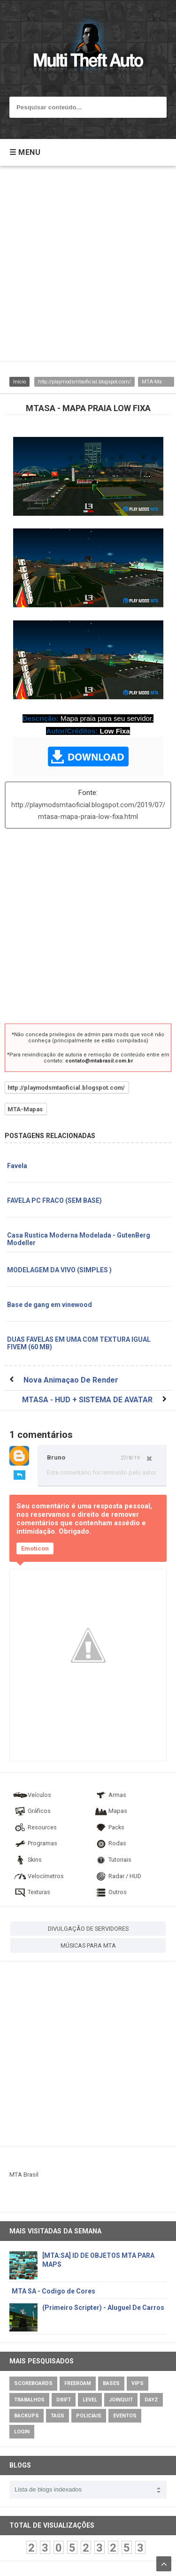 The height and width of the screenshot is (2576, 176). What do you see at coordinates (54, 1200) in the screenshot?
I see `FAVELA PC FRACO (SEM BASE)` at bounding box center [54, 1200].